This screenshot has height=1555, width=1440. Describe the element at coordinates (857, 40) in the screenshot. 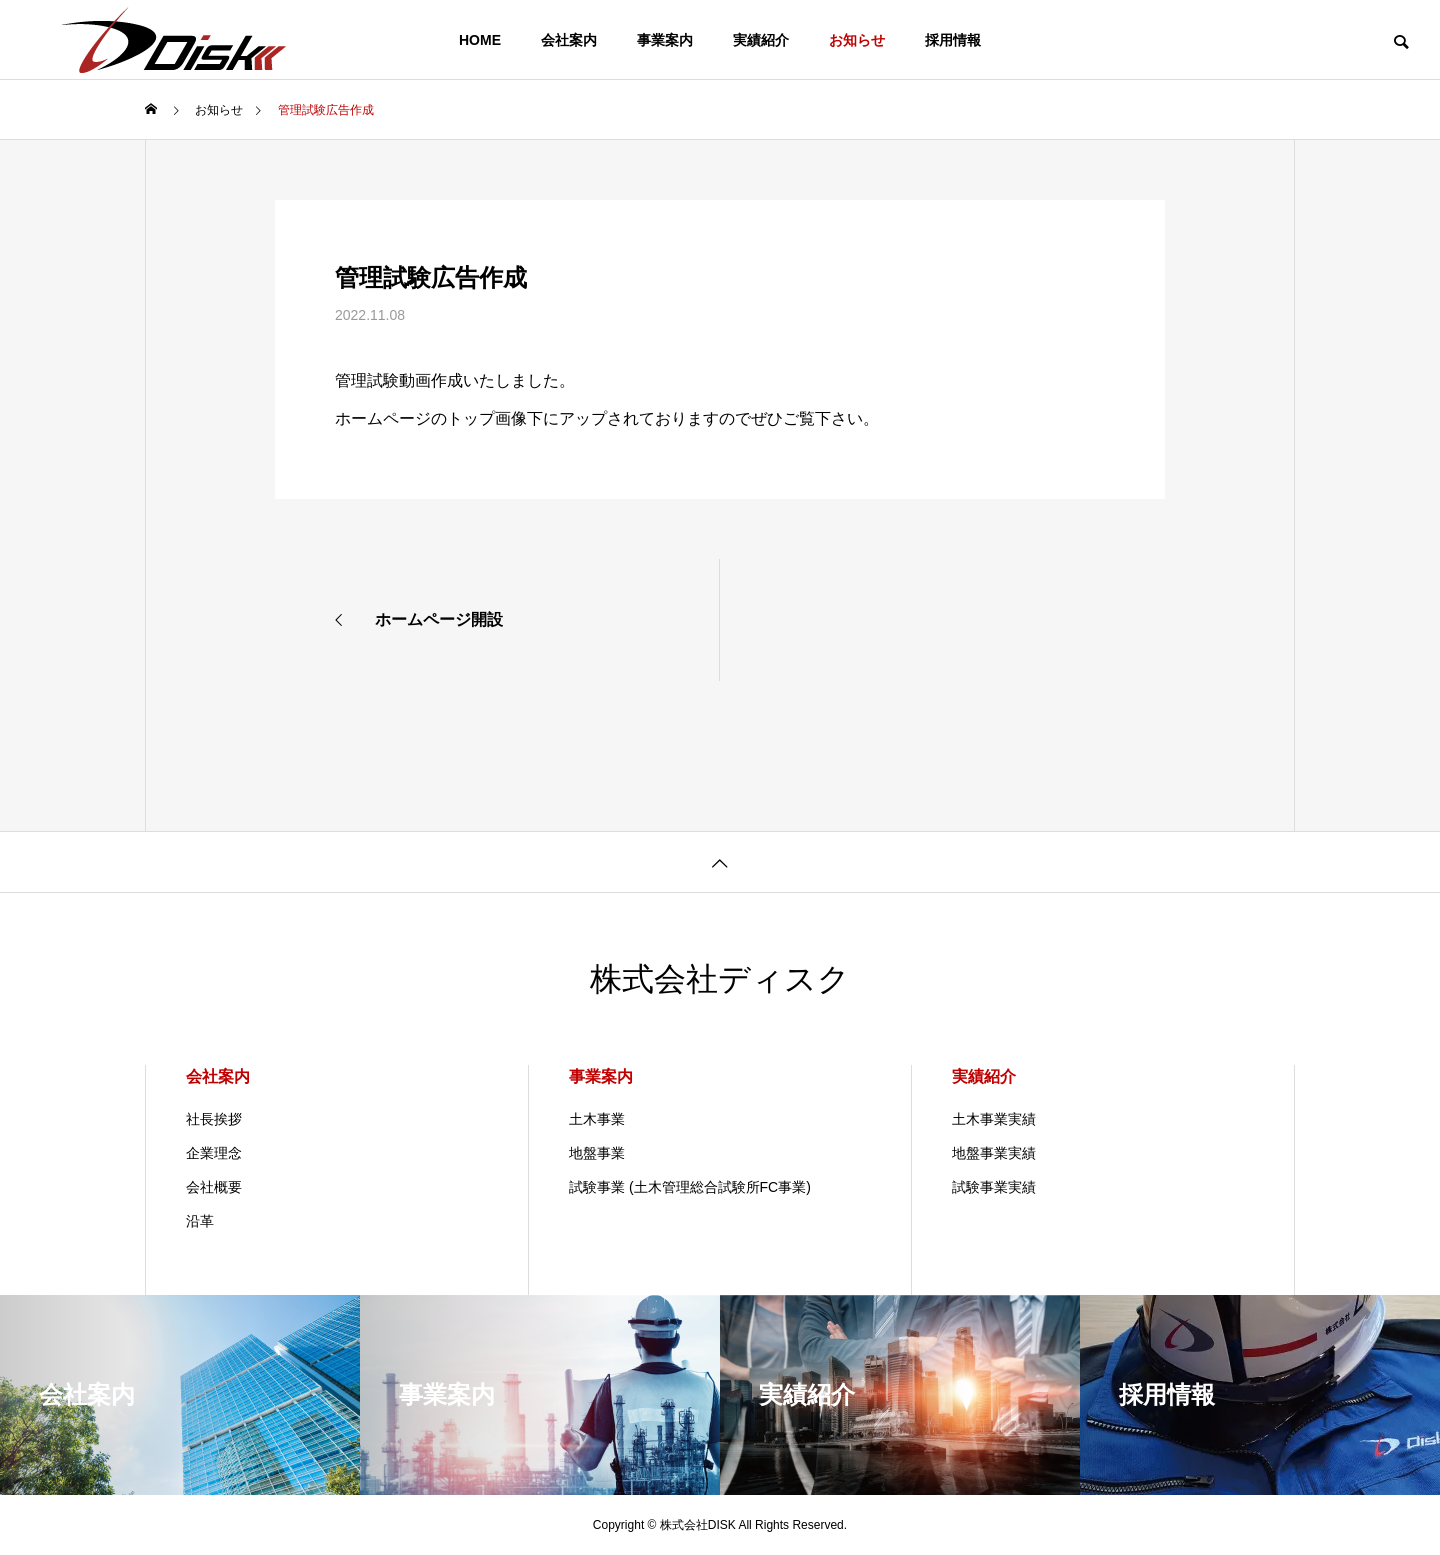

I see `お知らせ` at that location.